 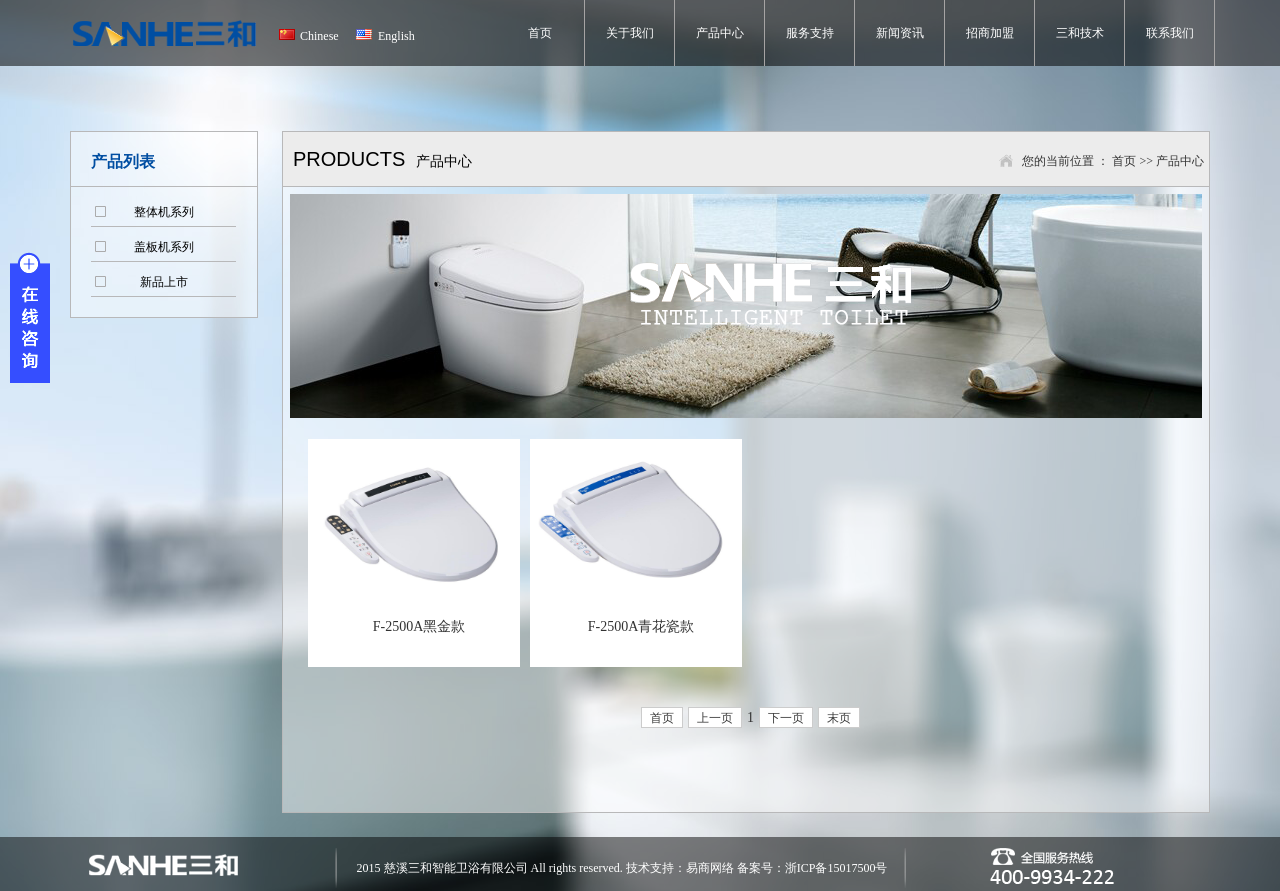 I want to click on Chinese, so click(x=319, y=36).